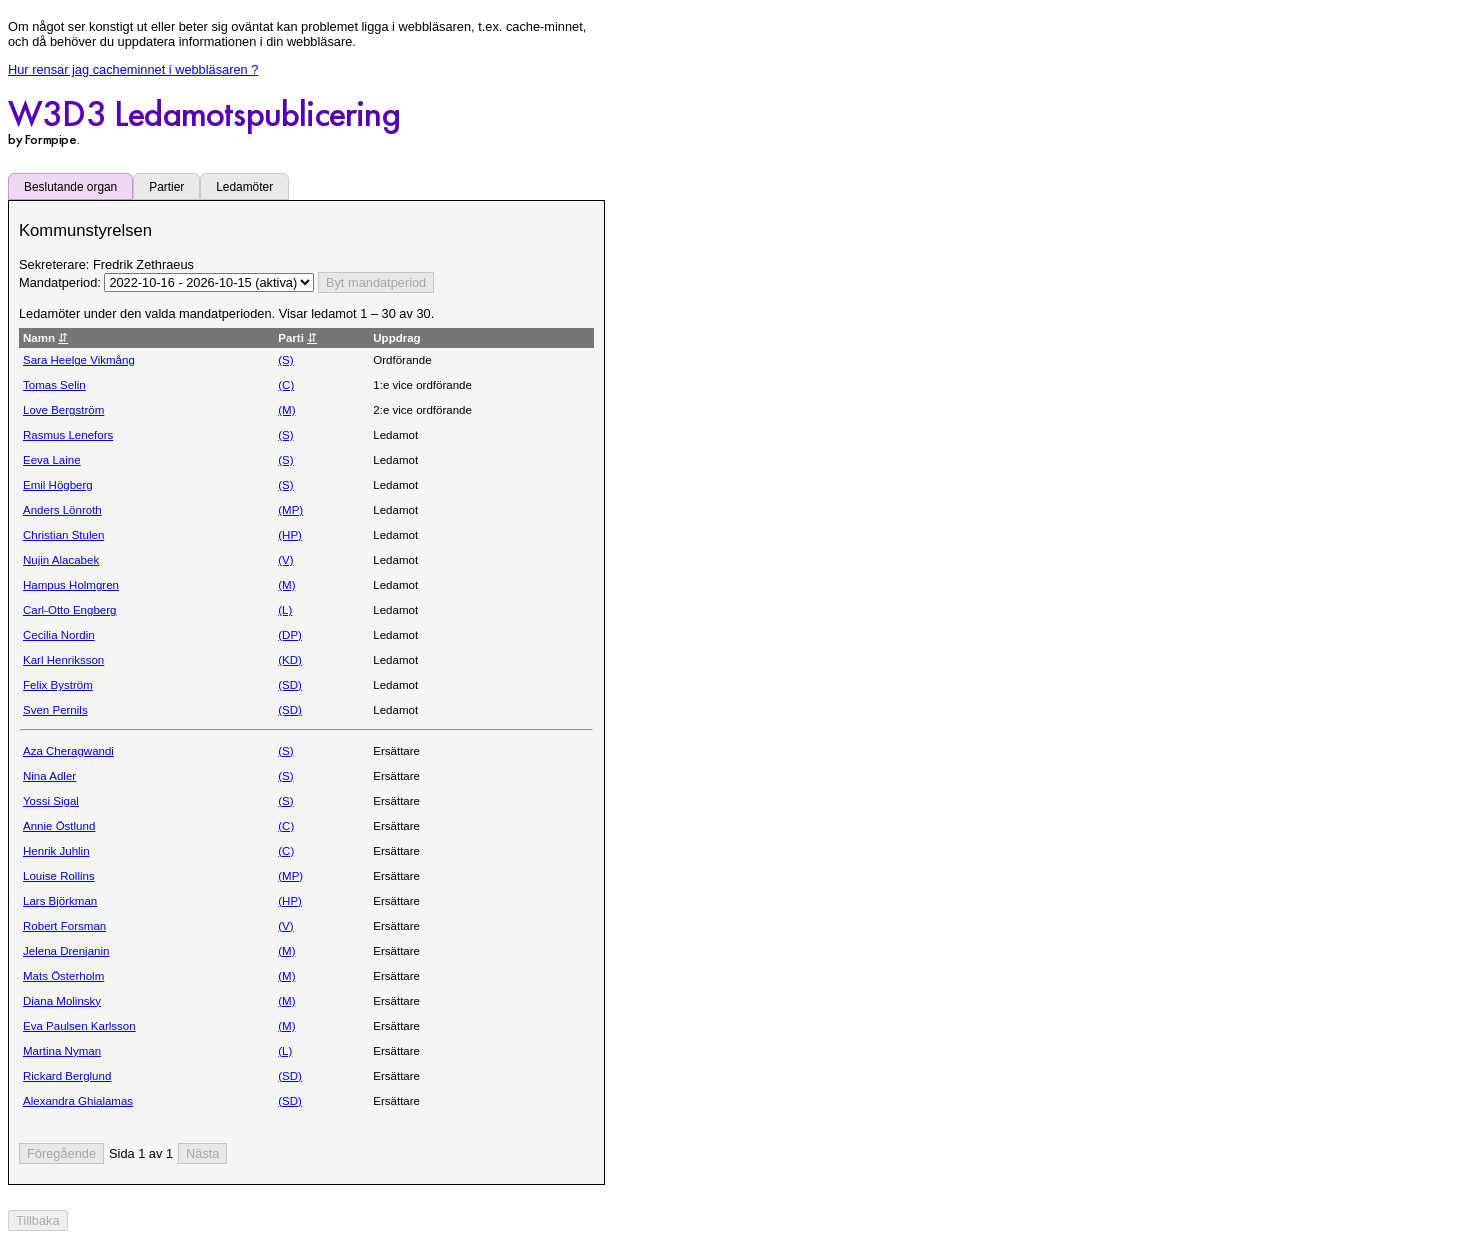  What do you see at coordinates (52, 460) in the screenshot?
I see `Eeva Laine` at bounding box center [52, 460].